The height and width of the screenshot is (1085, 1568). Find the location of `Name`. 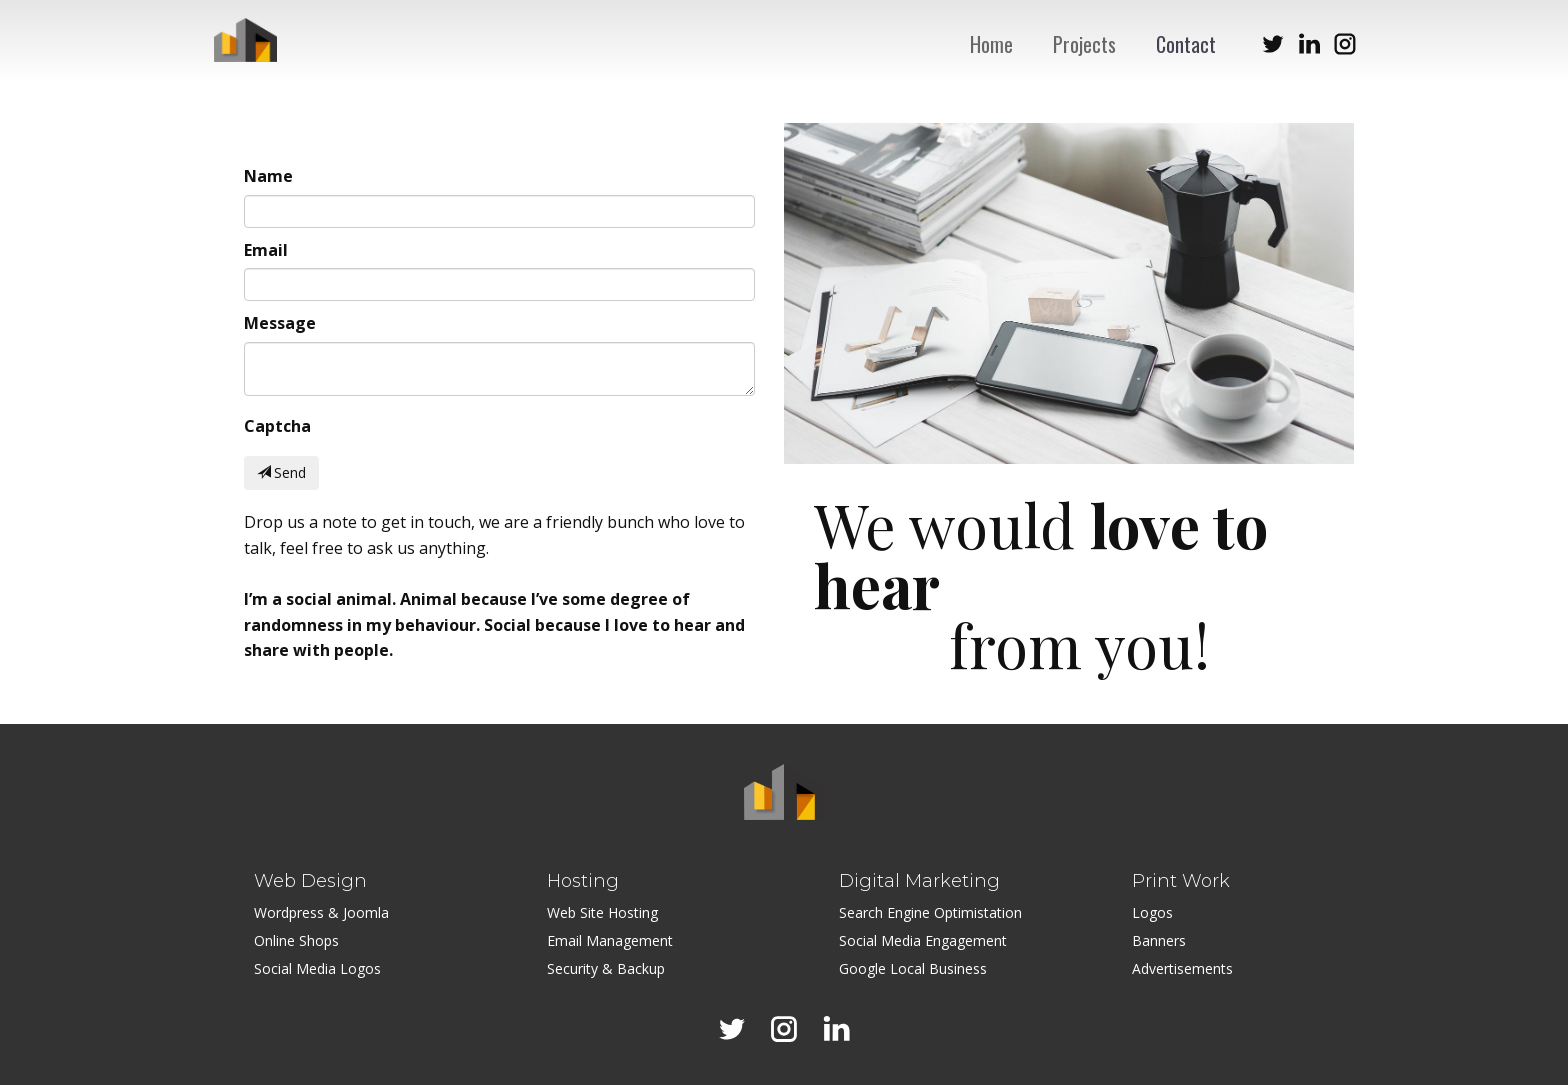

Name is located at coordinates (268, 176).